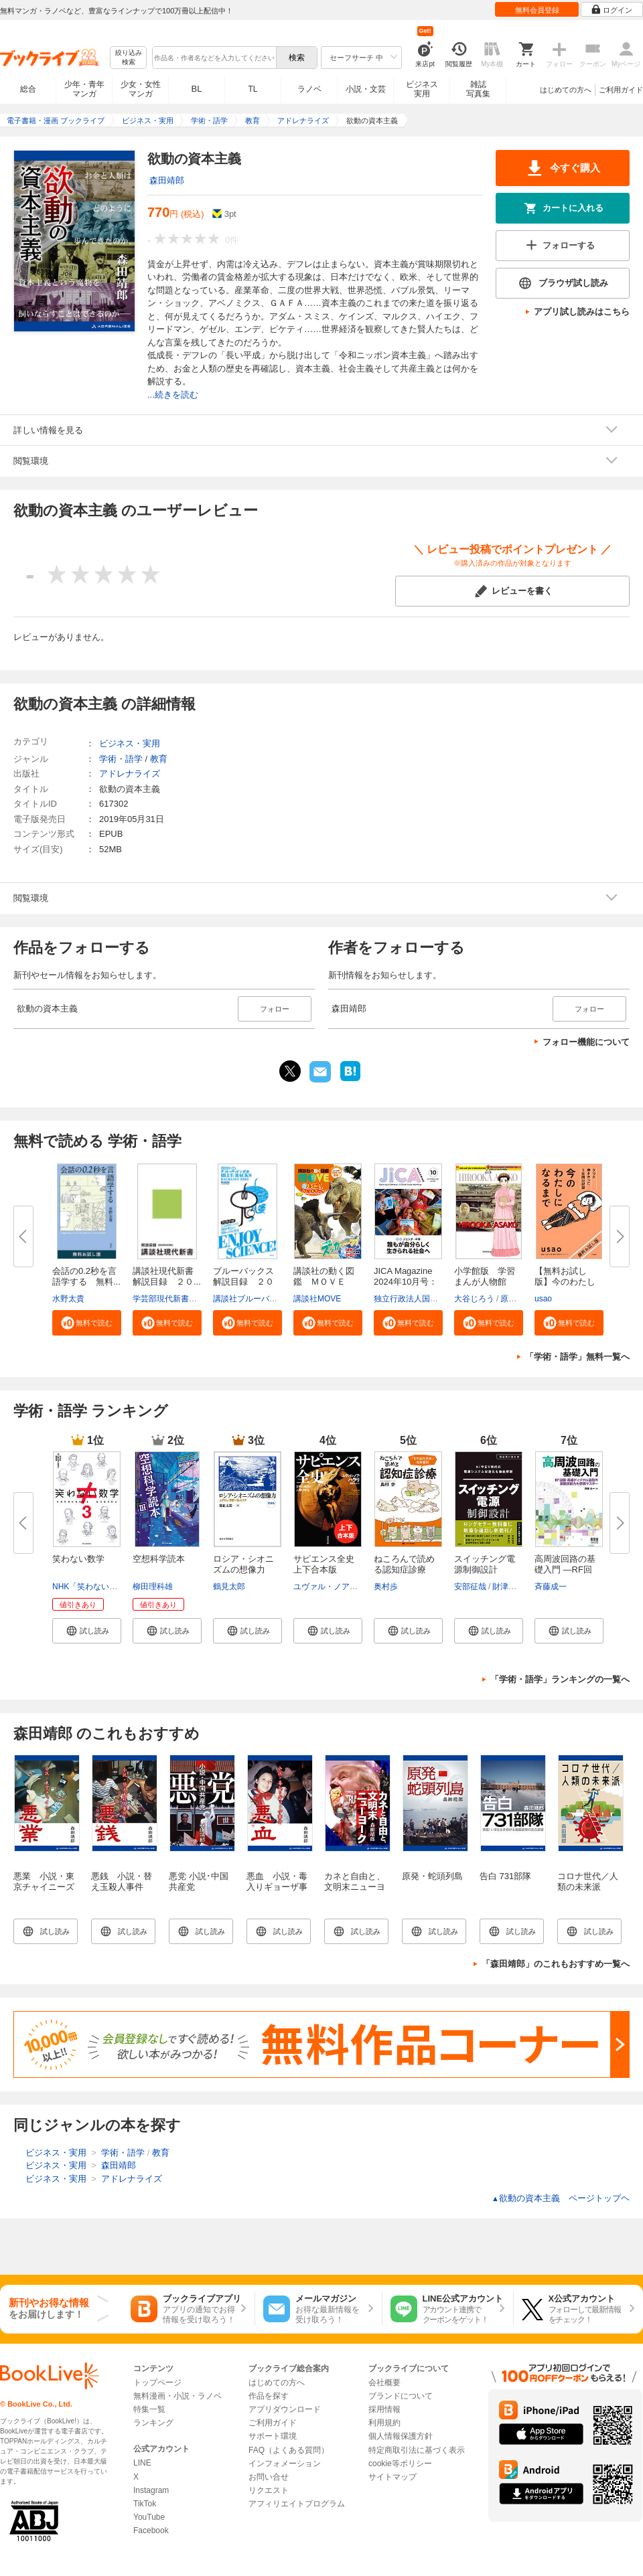 Image resolution: width=643 pixels, height=2576 pixels. What do you see at coordinates (565, 90) in the screenshot?
I see `はじめての方へ` at bounding box center [565, 90].